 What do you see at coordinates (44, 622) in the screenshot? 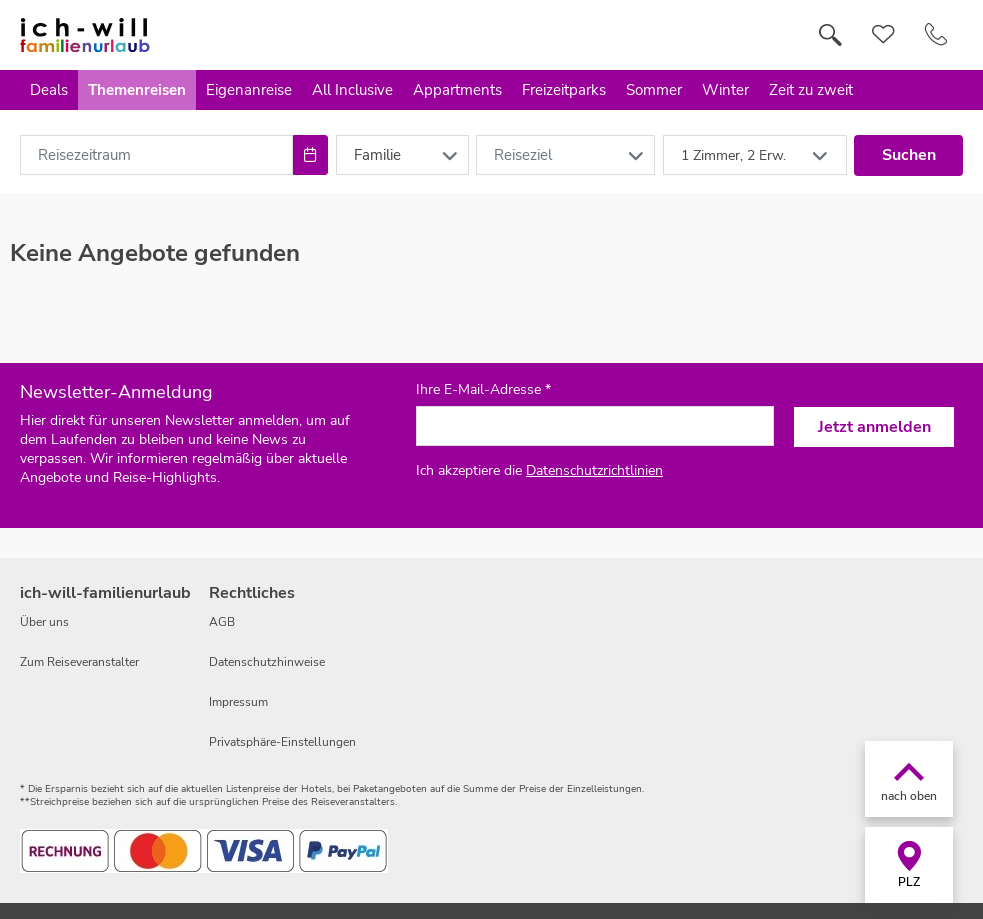
I see `Über uns` at bounding box center [44, 622].